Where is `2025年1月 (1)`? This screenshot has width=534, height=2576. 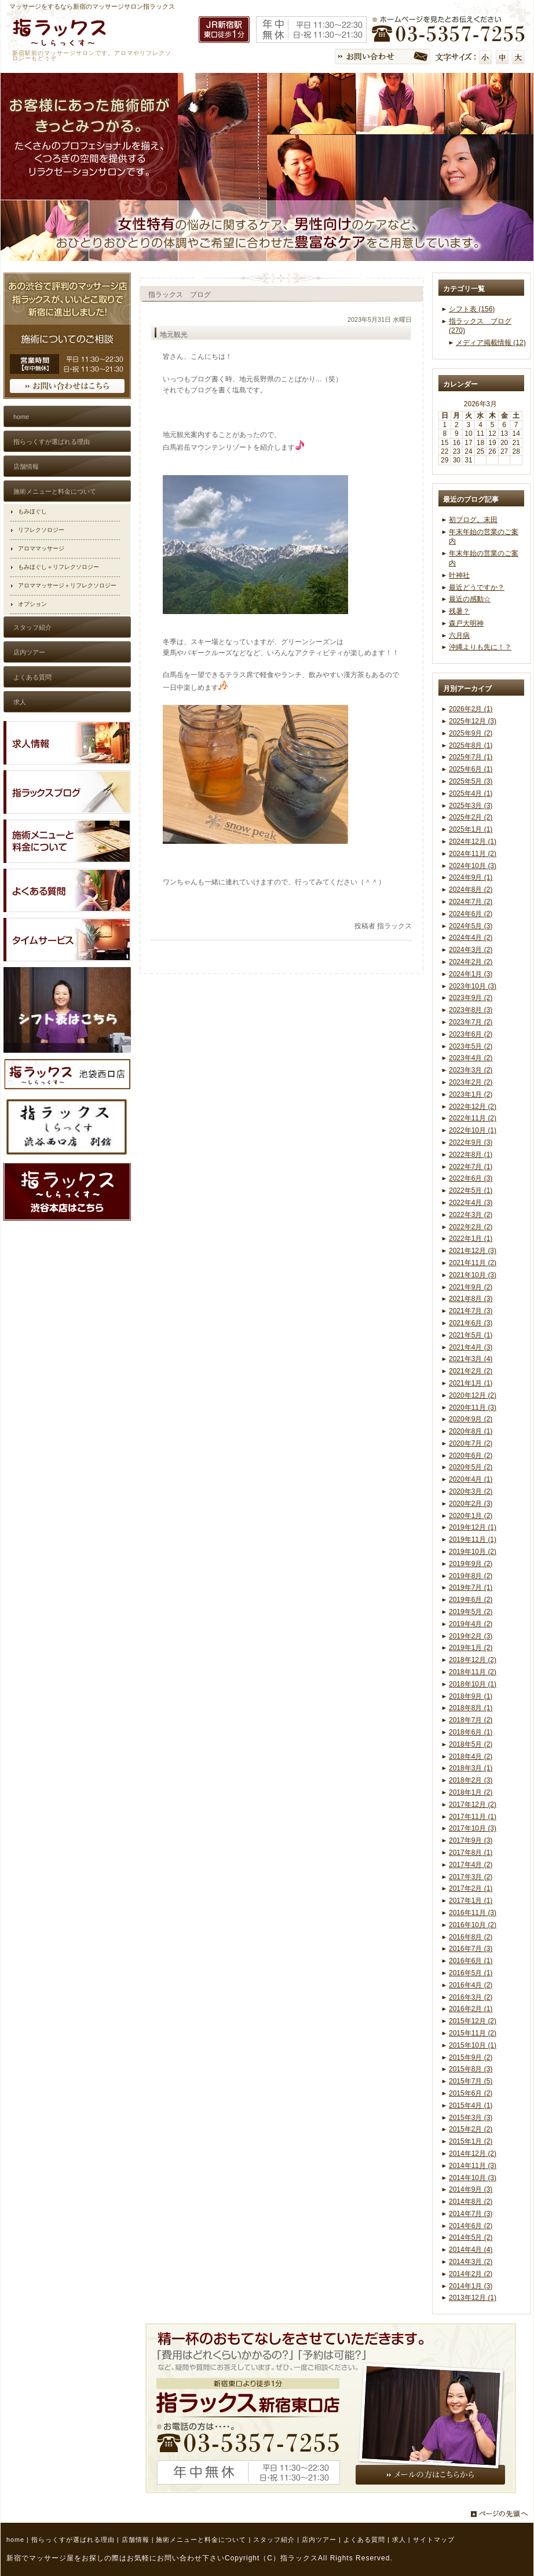 2025年1月 (1) is located at coordinates (470, 829).